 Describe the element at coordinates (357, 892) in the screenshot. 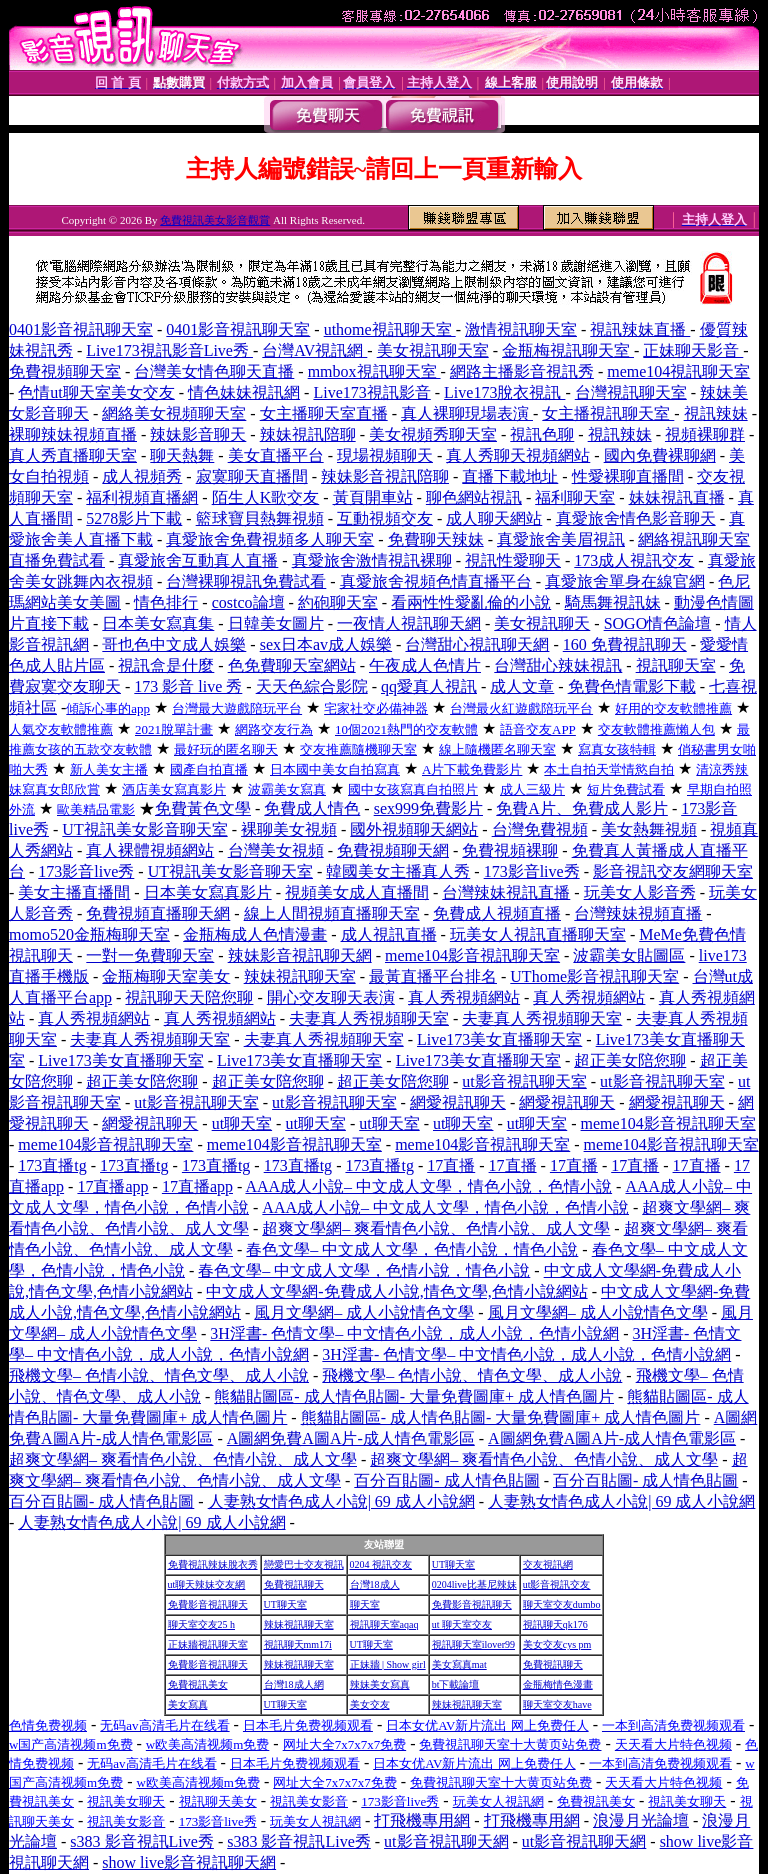

I see `視頻美女成人直播間` at that location.